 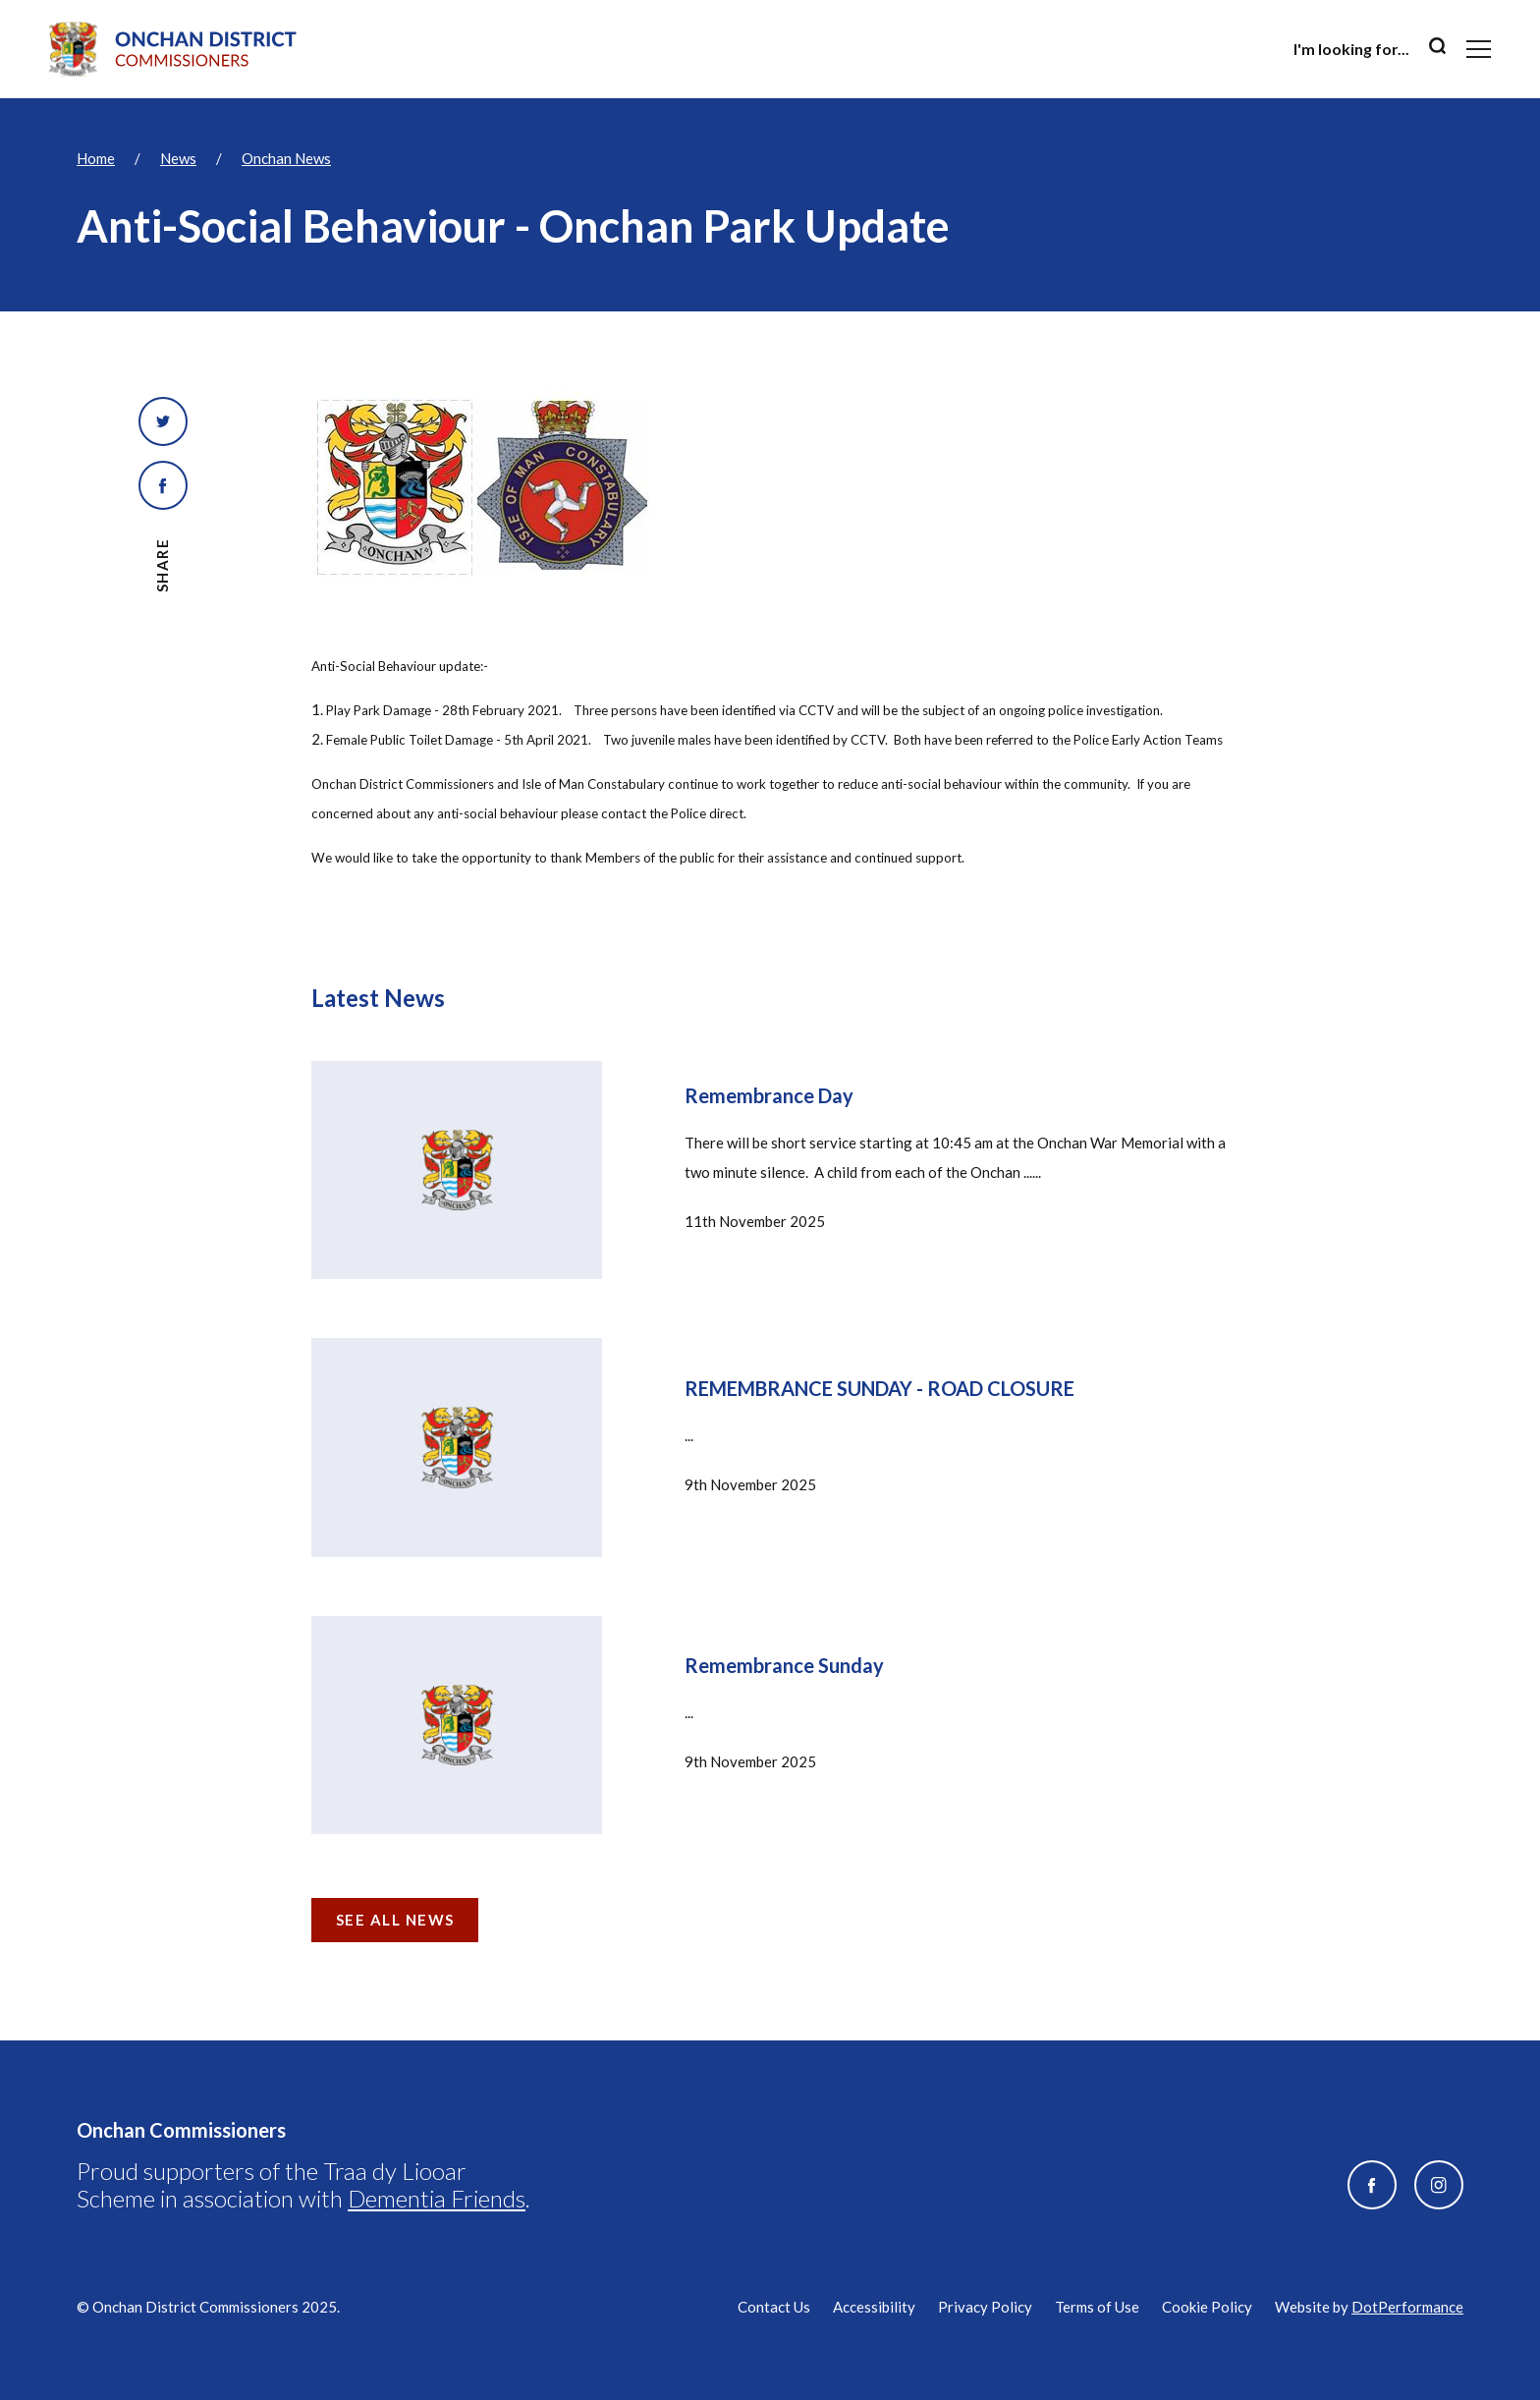 I want to click on See all news, so click(x=395, y=1919).